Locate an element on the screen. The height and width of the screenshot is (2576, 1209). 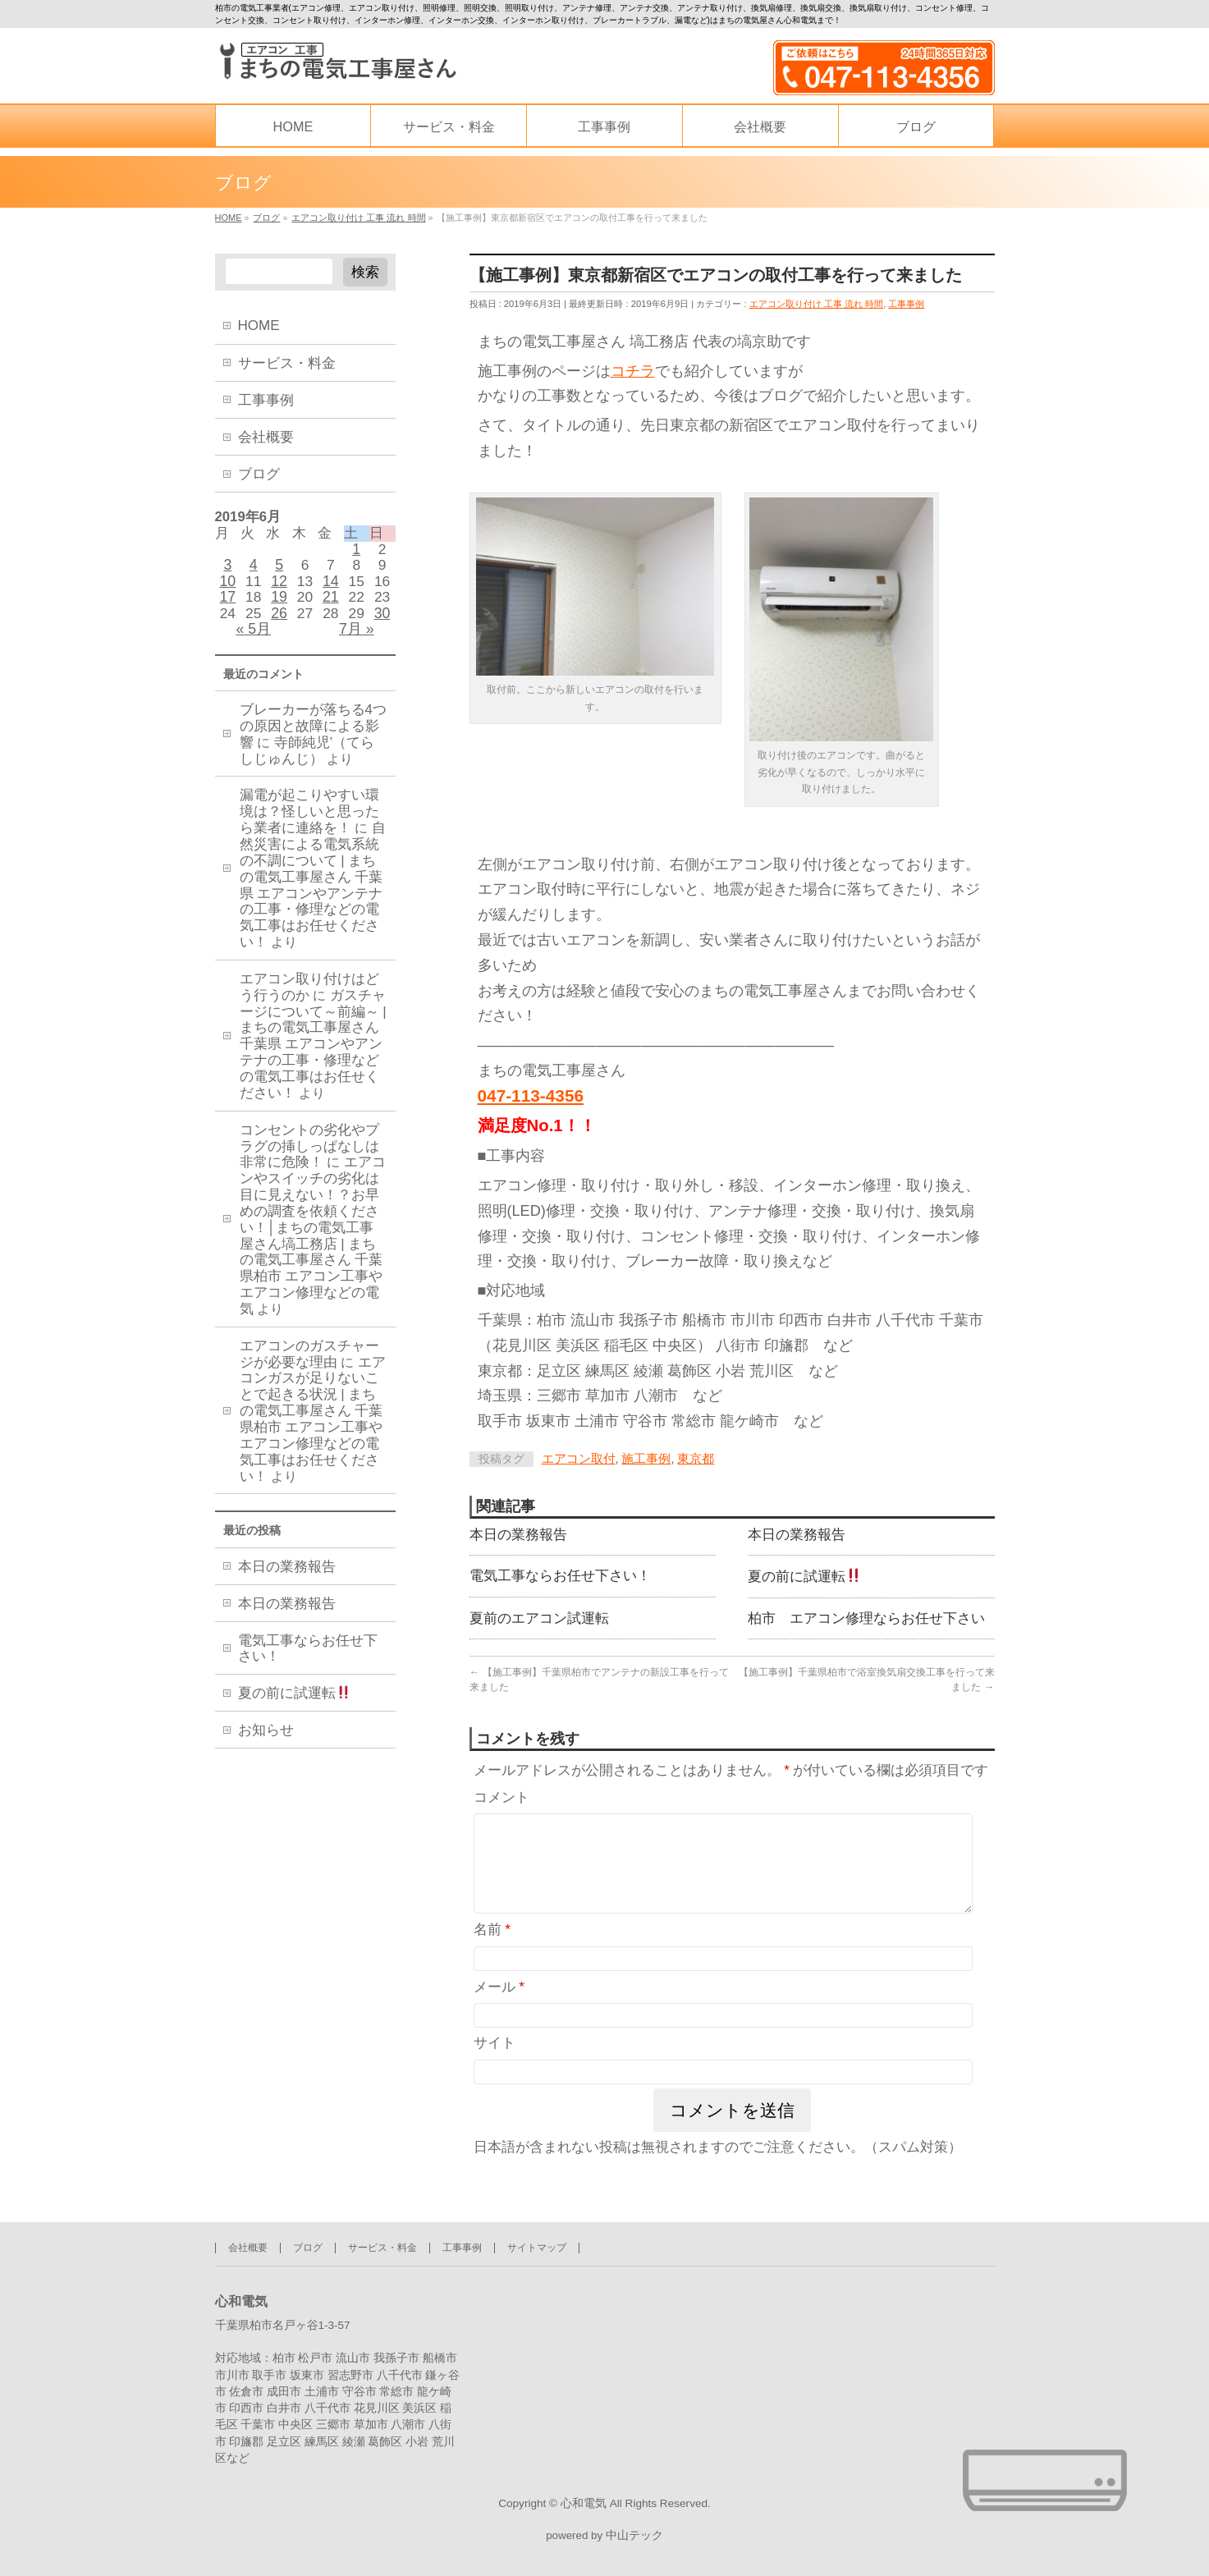
30 [2019年6月30日 に投稿を公開] is located at coordinates (382, 623).